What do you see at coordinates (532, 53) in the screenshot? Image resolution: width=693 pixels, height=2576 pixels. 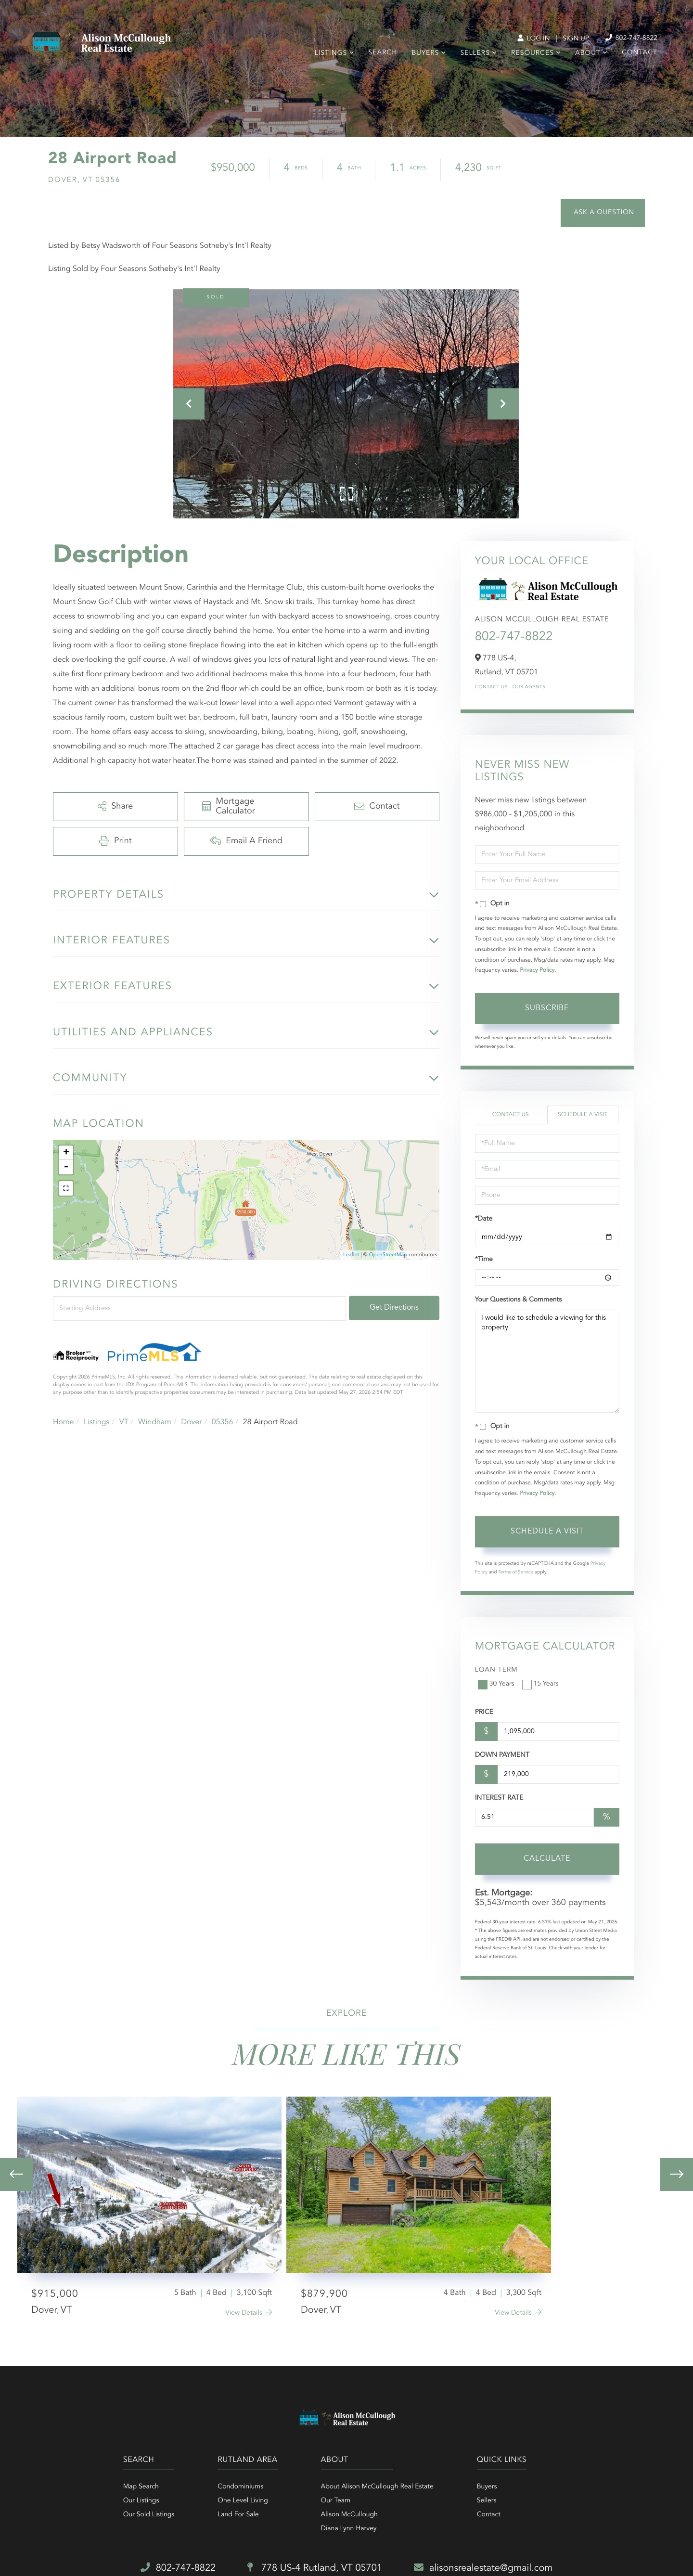 I see `Resources [menuitem]` at bounding box center [532, 53].